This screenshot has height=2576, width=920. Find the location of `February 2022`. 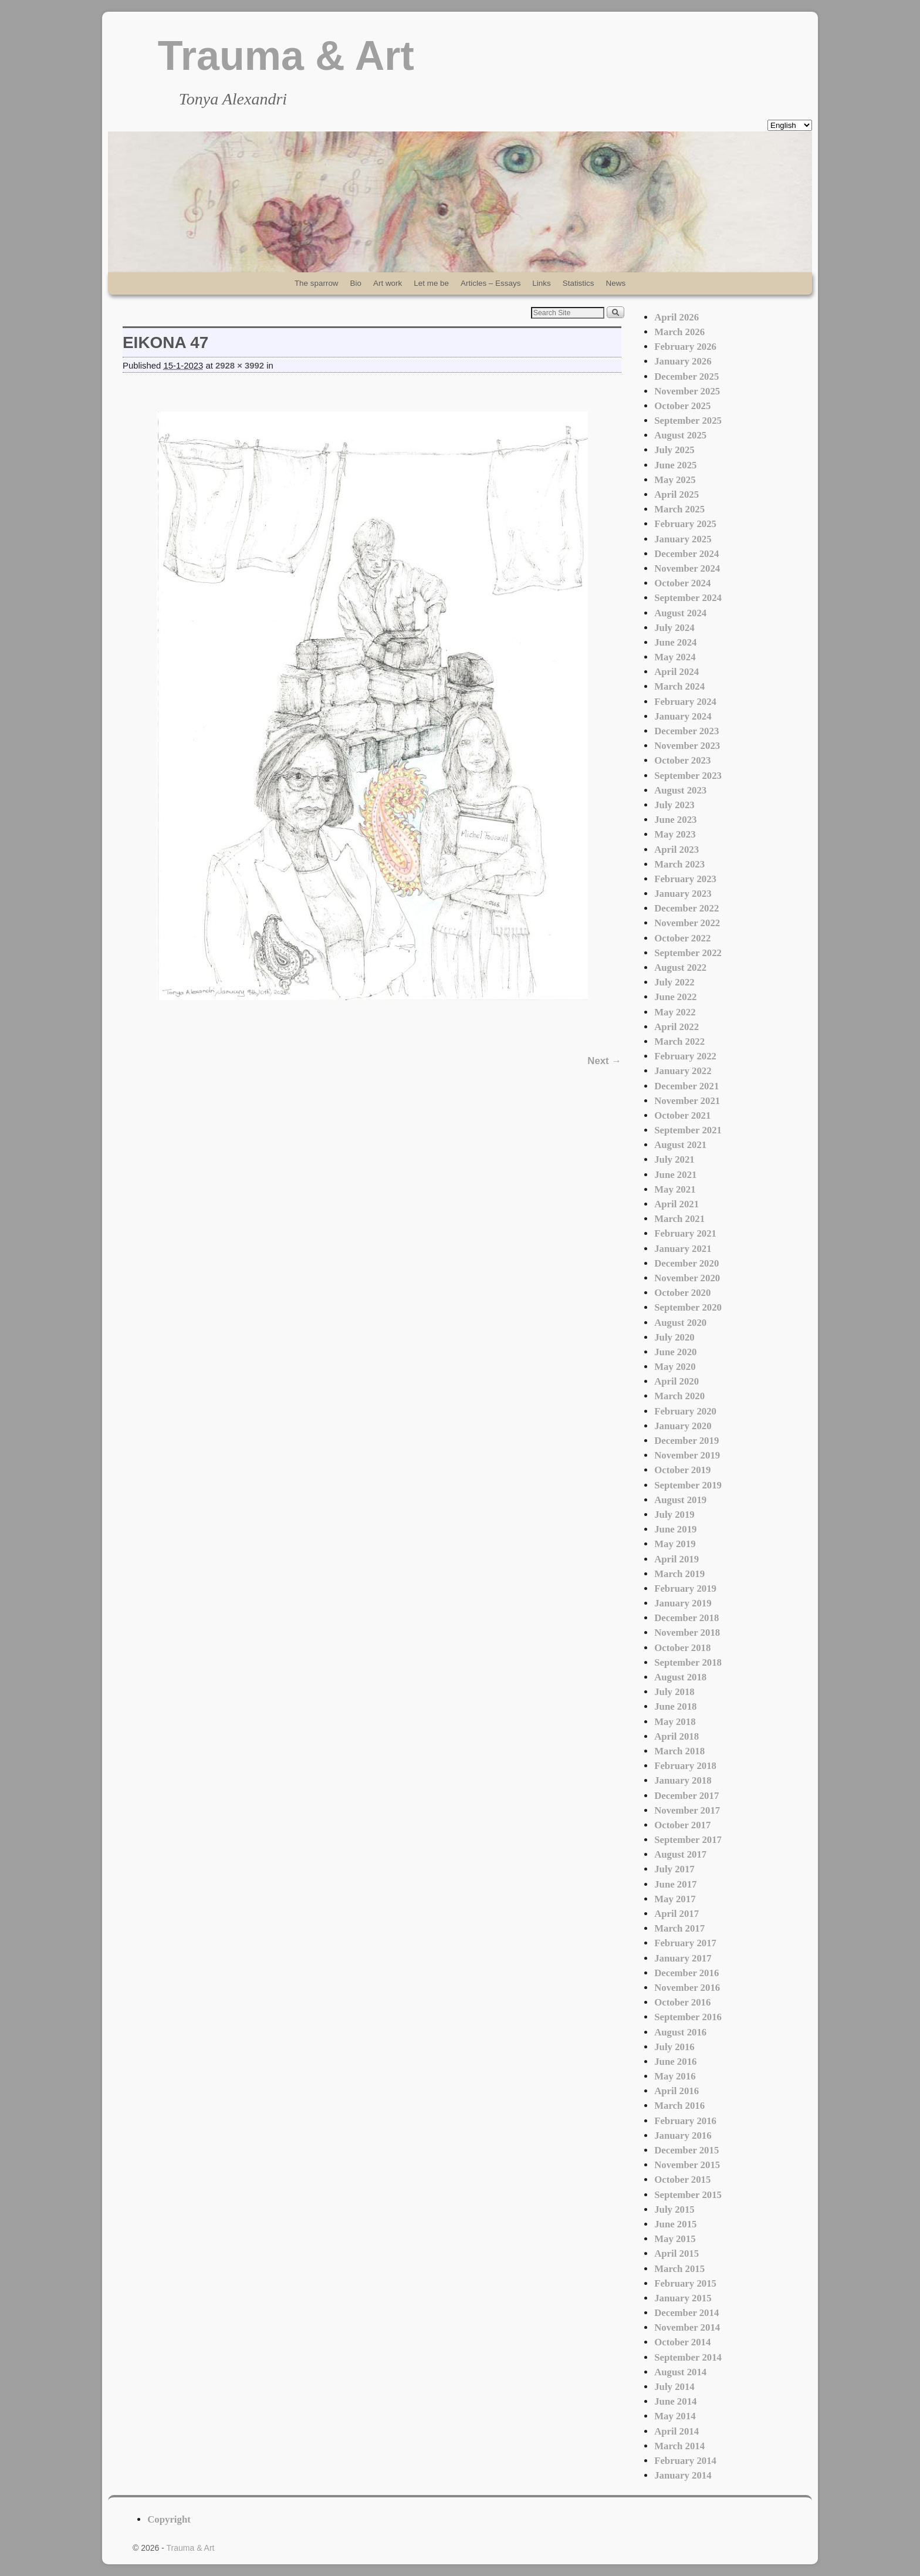

February 2022 is located at coordinates (685, 1056).